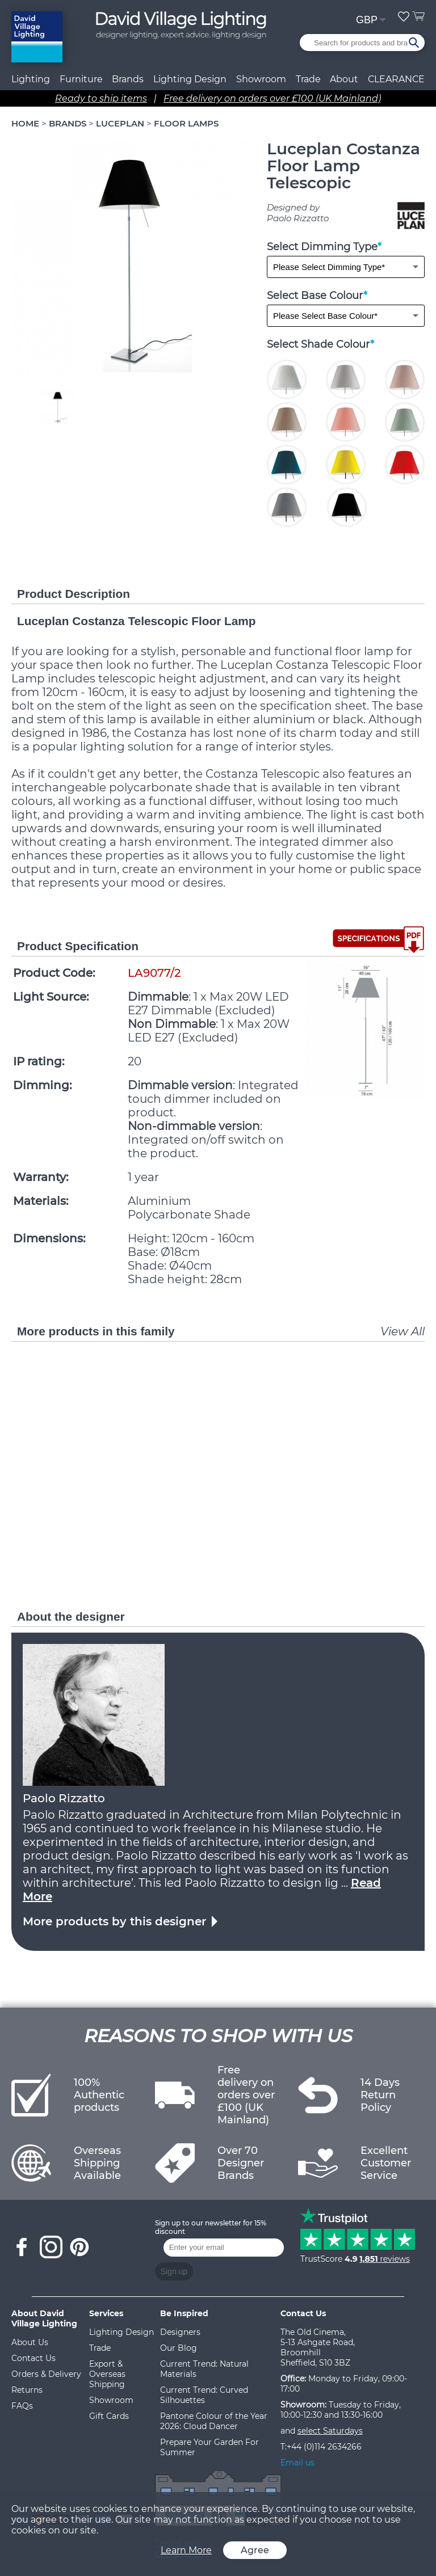  Describe the element at coordinates (46, 2374) in the screenshot. I see `Orders & Delivery` at that location.